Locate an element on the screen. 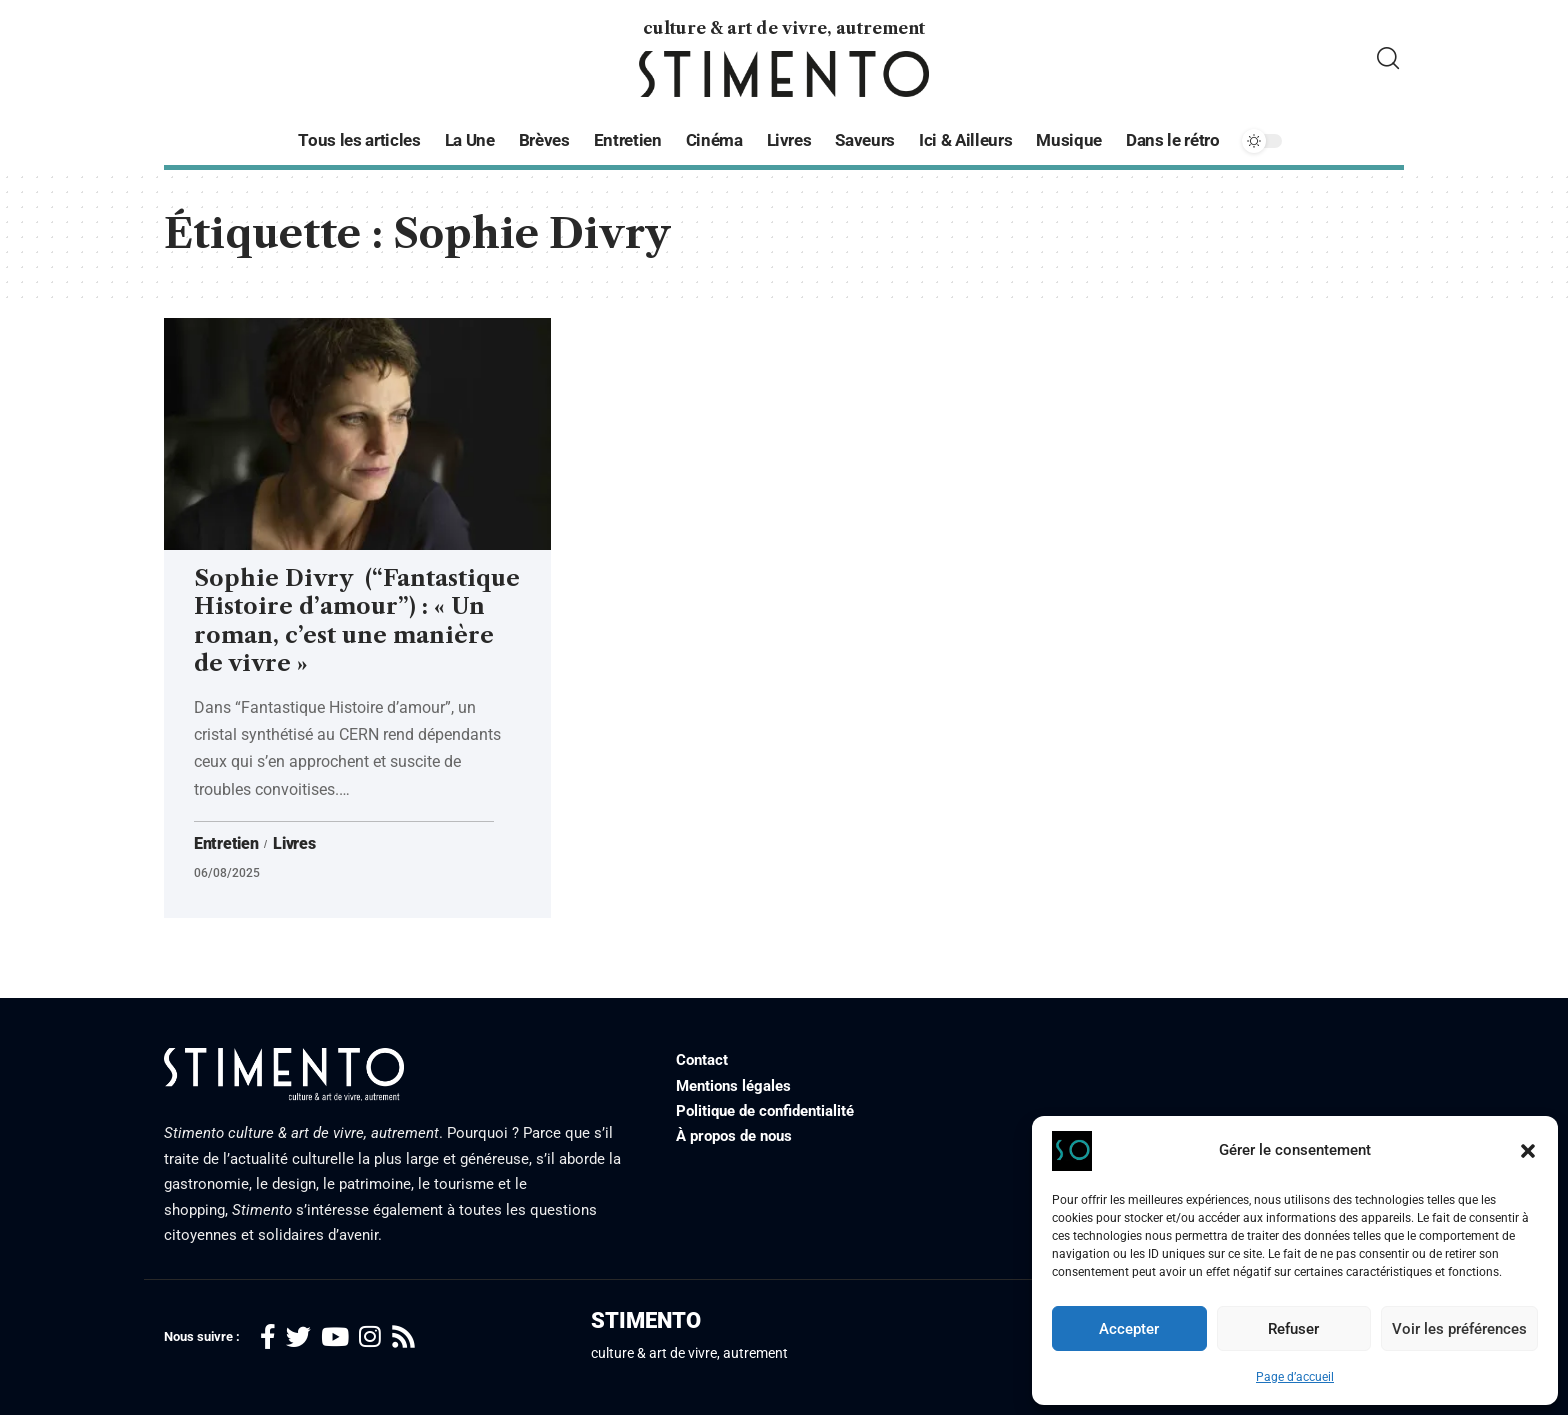 The image size is (1568, 1415). [Twitter] is located at coordinates (298, 1337).